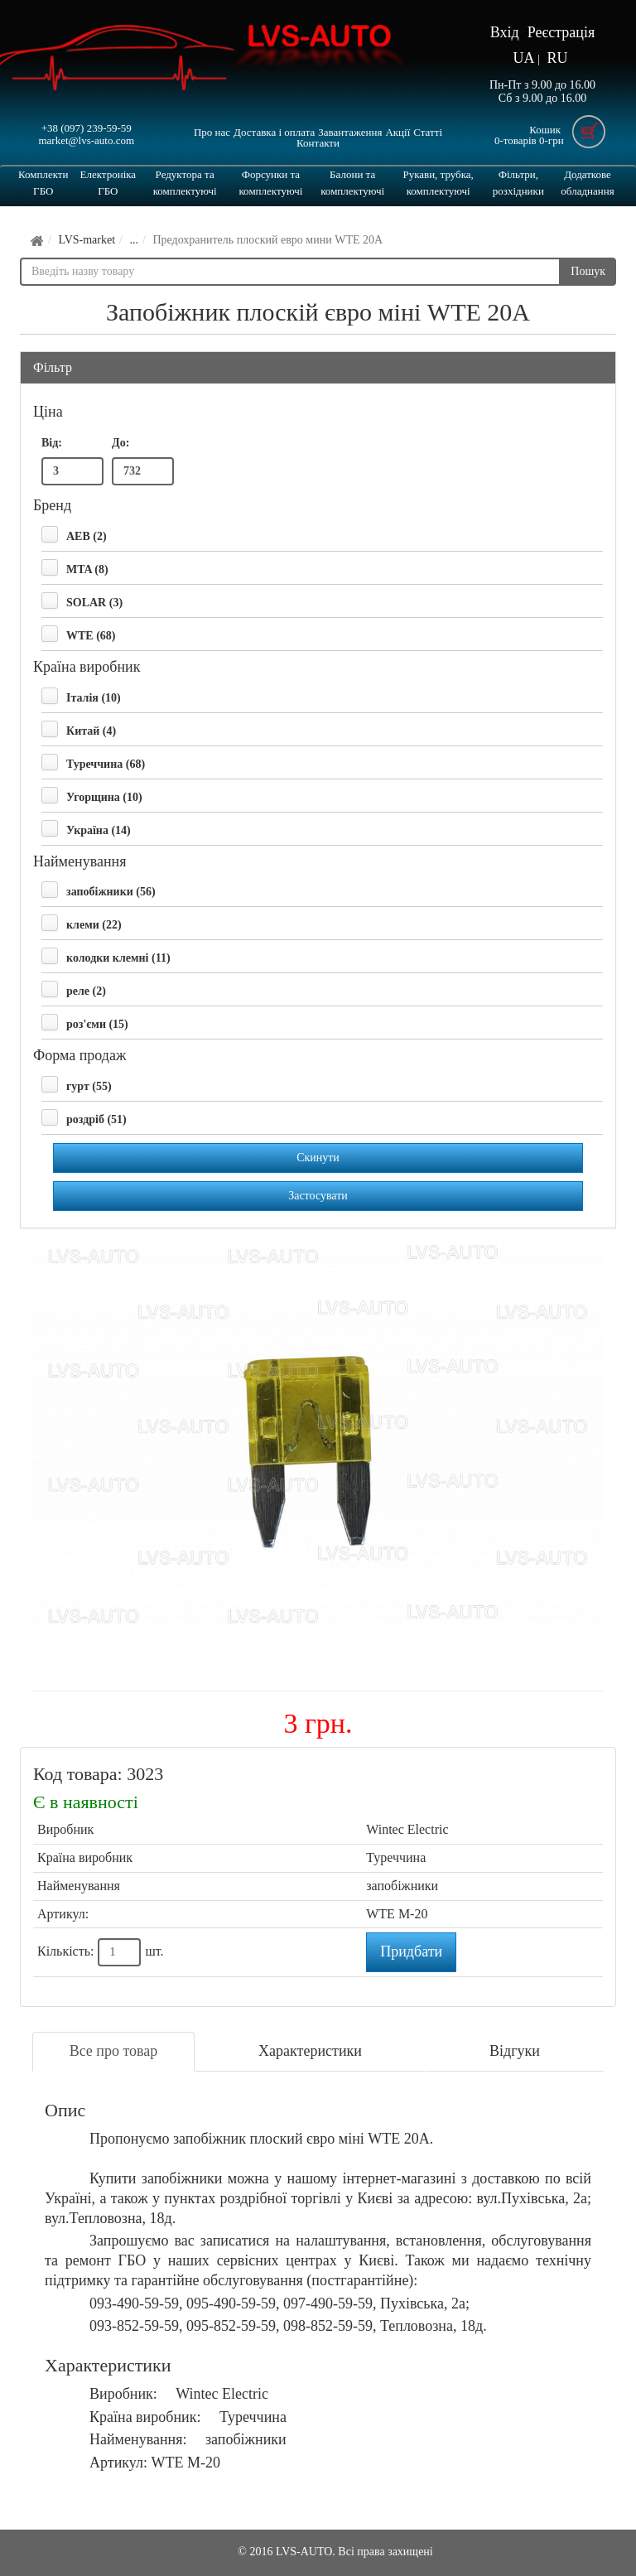 Image resolution: width=636 pixels, height=2576 pixels. What do you see at coordinates (397, 132) in the screenshot?
I see `Акції` at bounding box center [397, 132].